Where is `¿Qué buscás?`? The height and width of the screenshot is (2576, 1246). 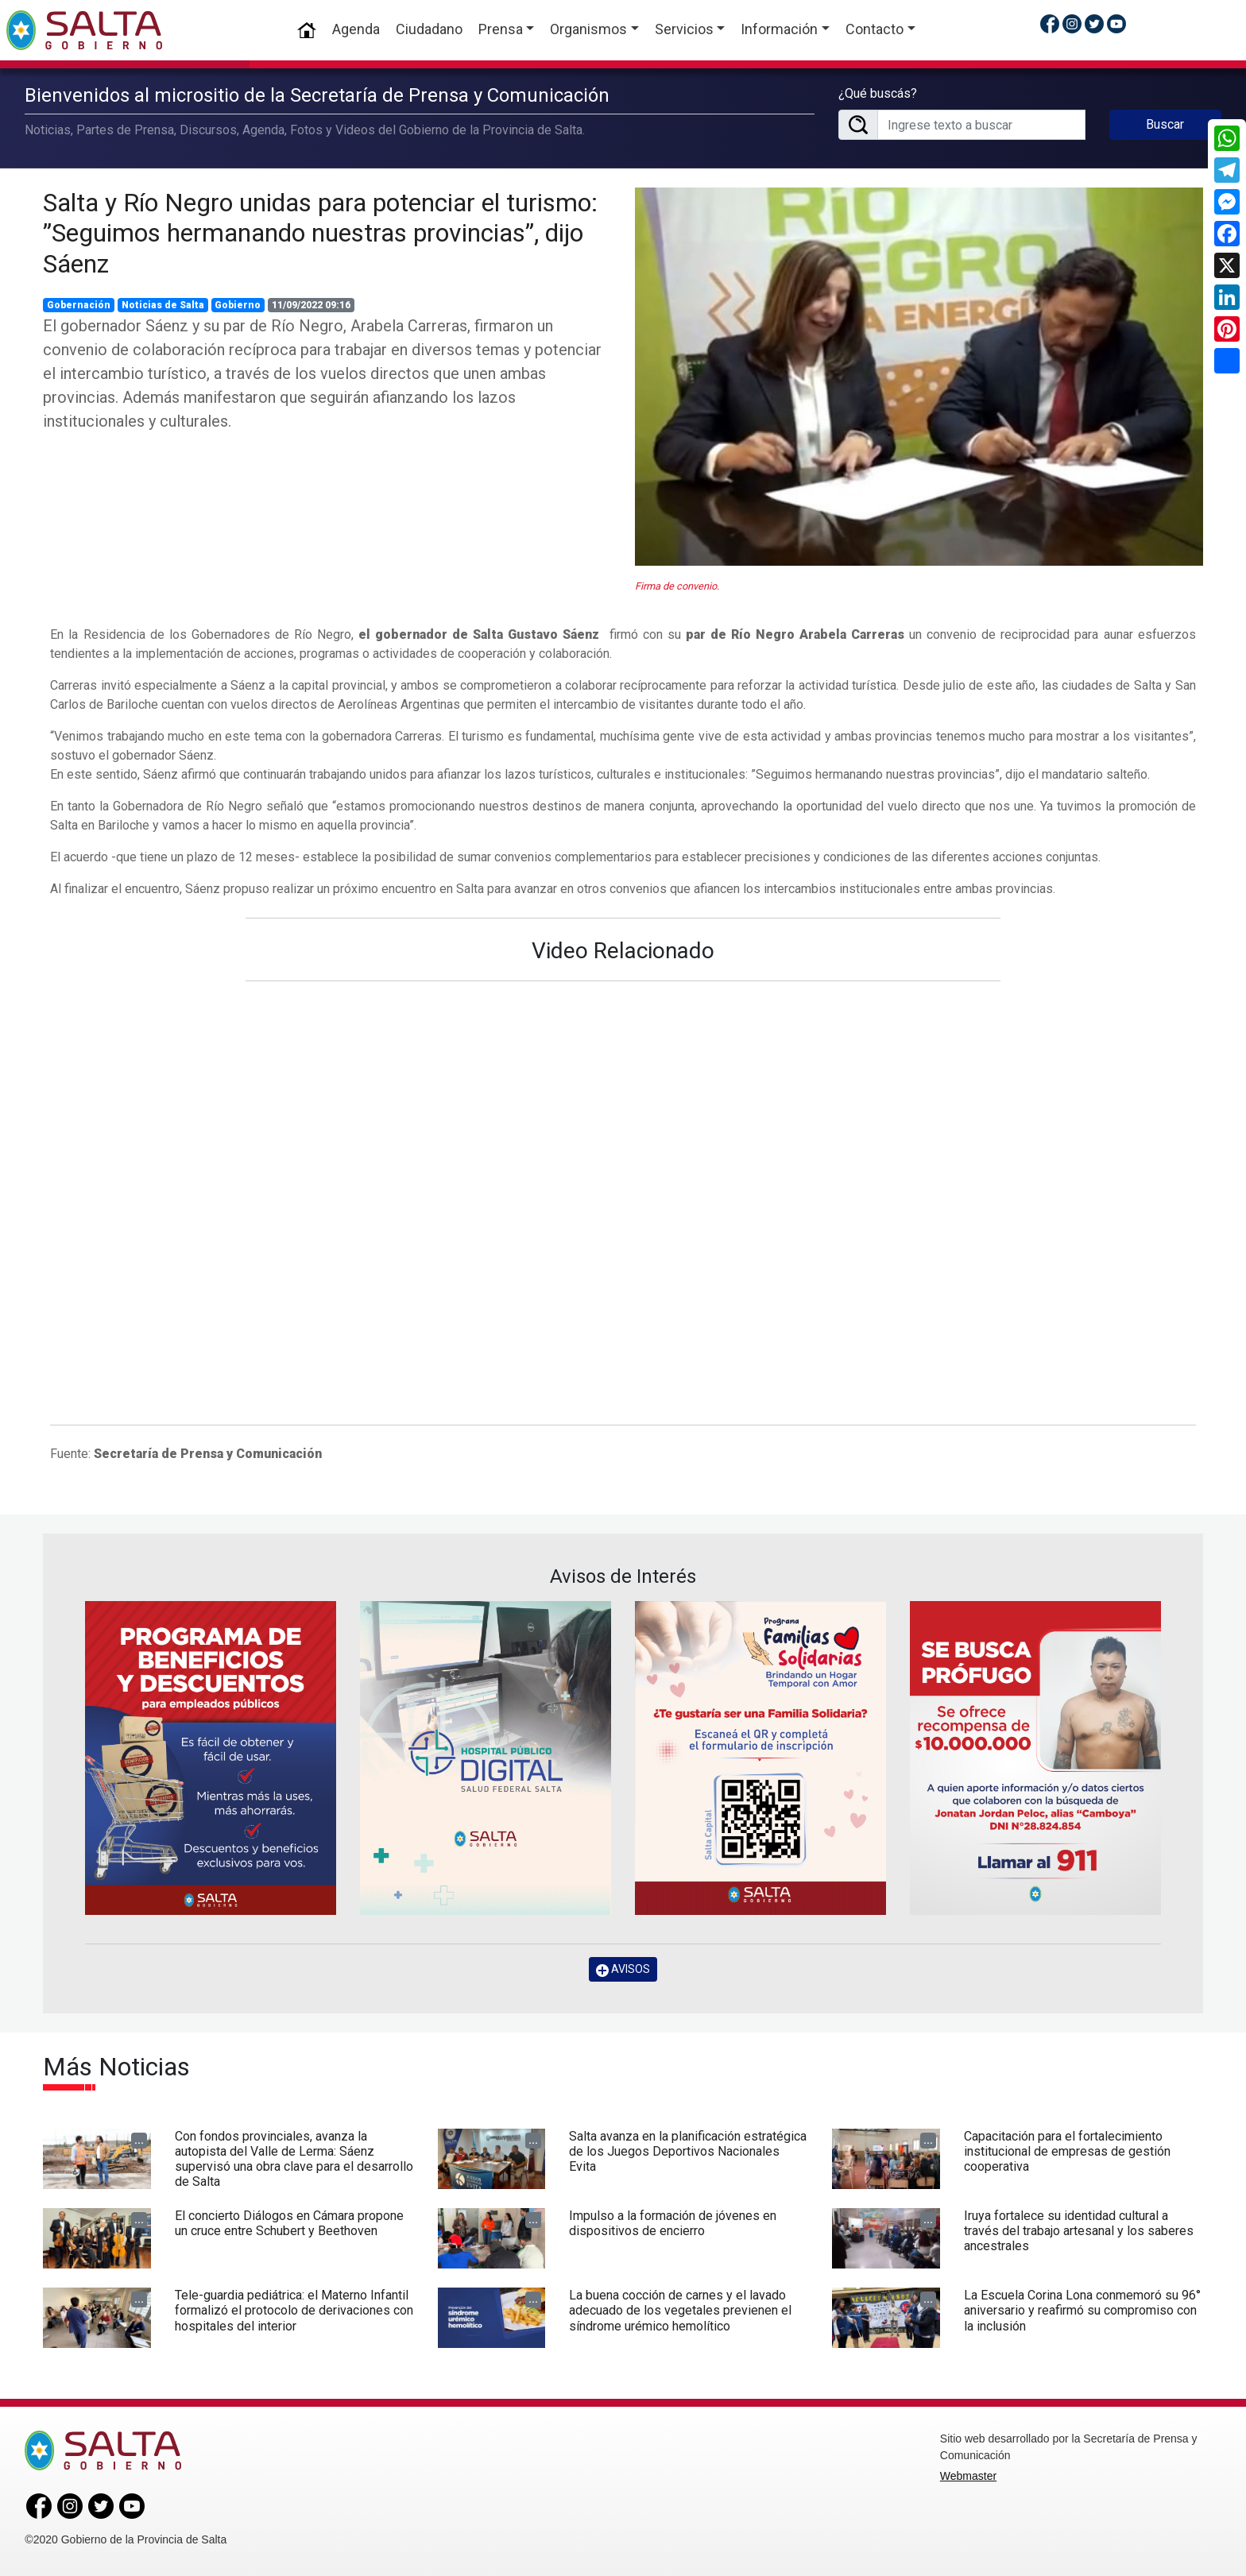 ¿Qué buscás? is located at coordinates (877, 93).